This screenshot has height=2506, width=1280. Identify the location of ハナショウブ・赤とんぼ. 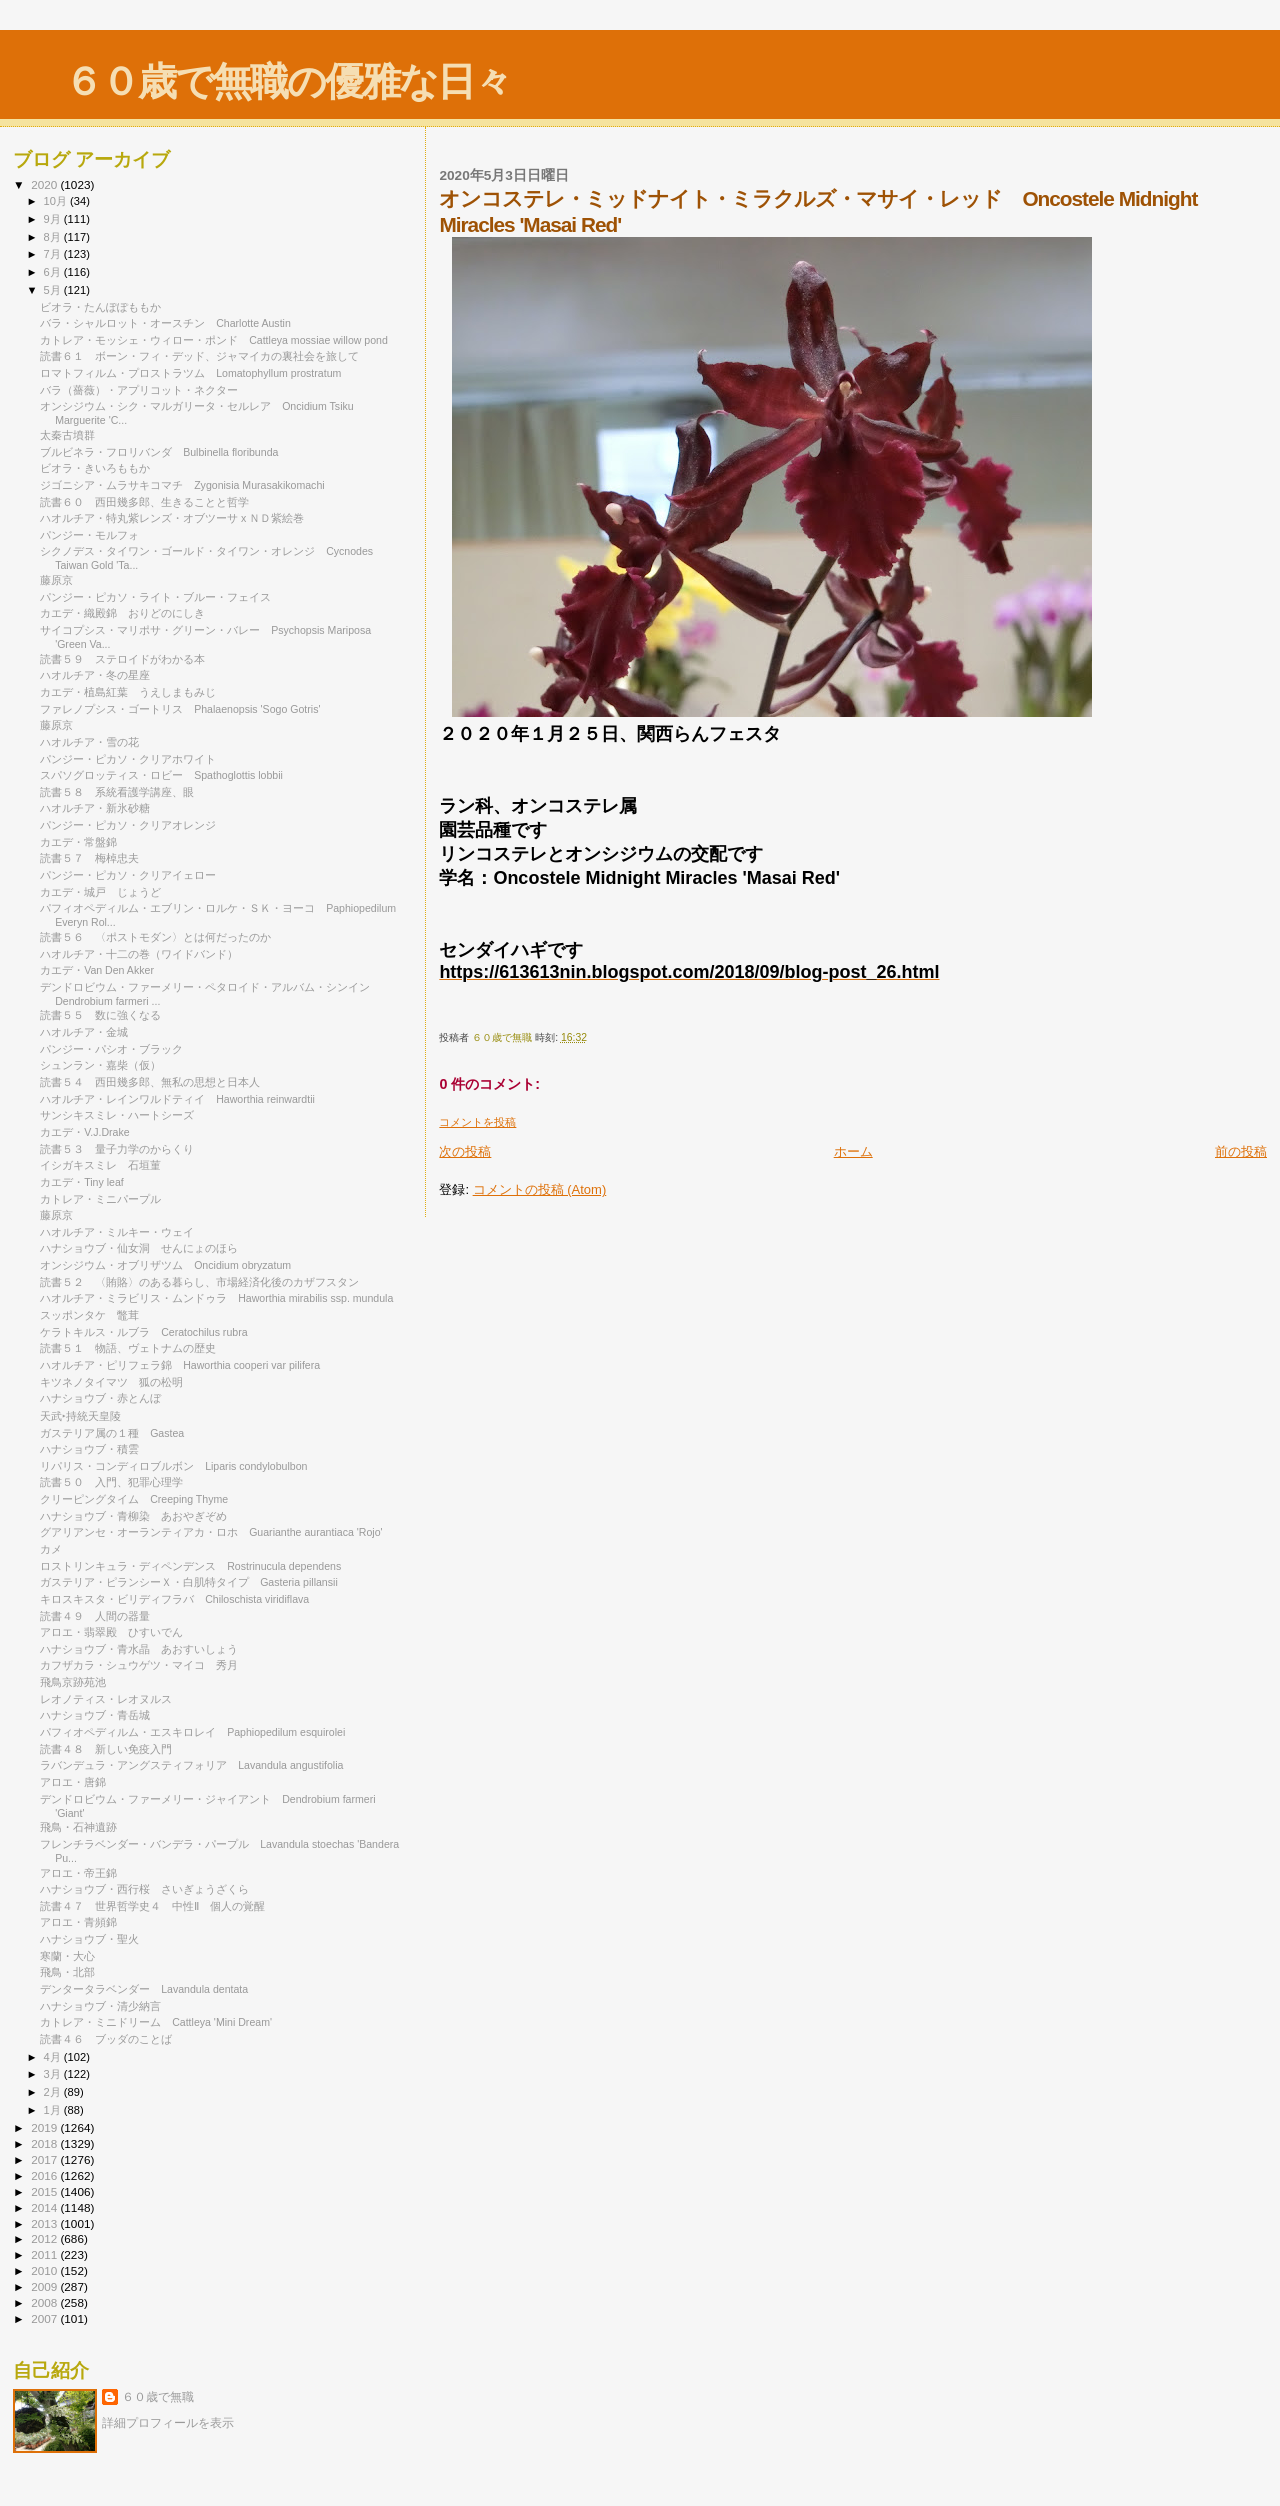
(100, 1398).